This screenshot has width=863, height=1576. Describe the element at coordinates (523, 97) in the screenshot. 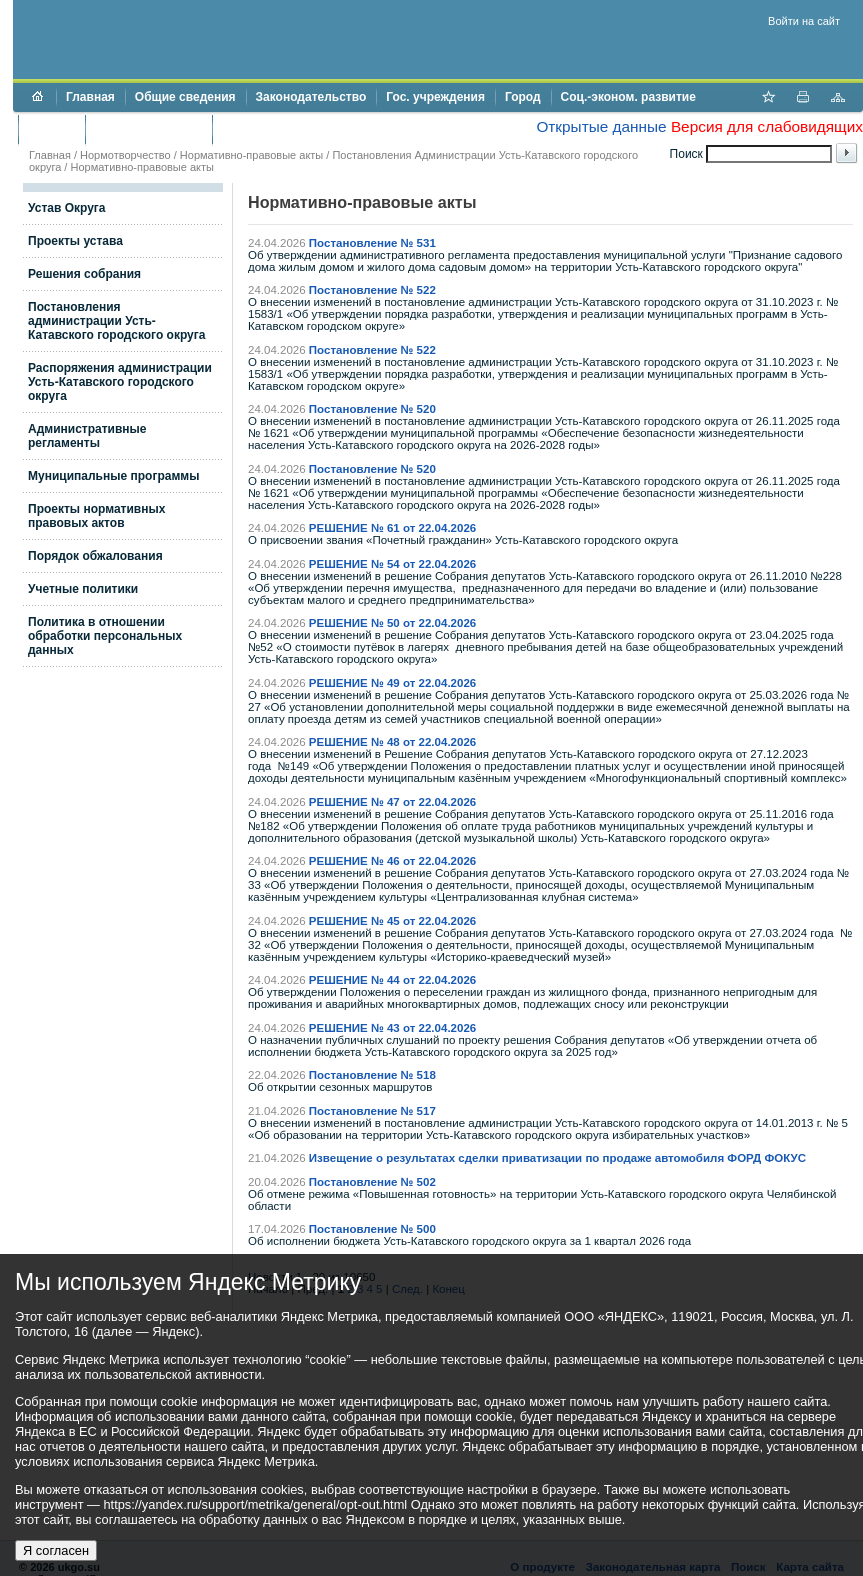

I see `Город` at that location.